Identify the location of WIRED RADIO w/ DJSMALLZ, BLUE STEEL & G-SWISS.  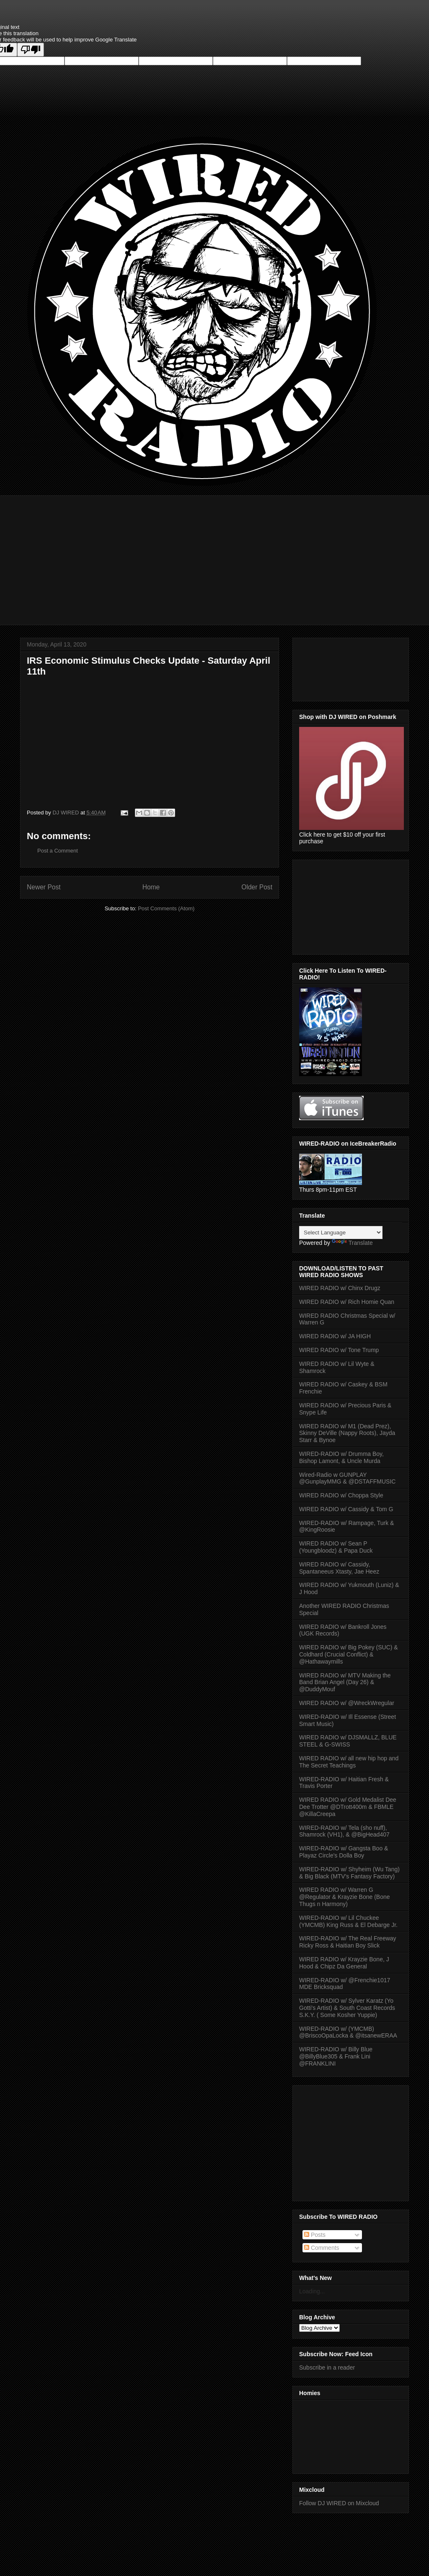
(348, 1741).